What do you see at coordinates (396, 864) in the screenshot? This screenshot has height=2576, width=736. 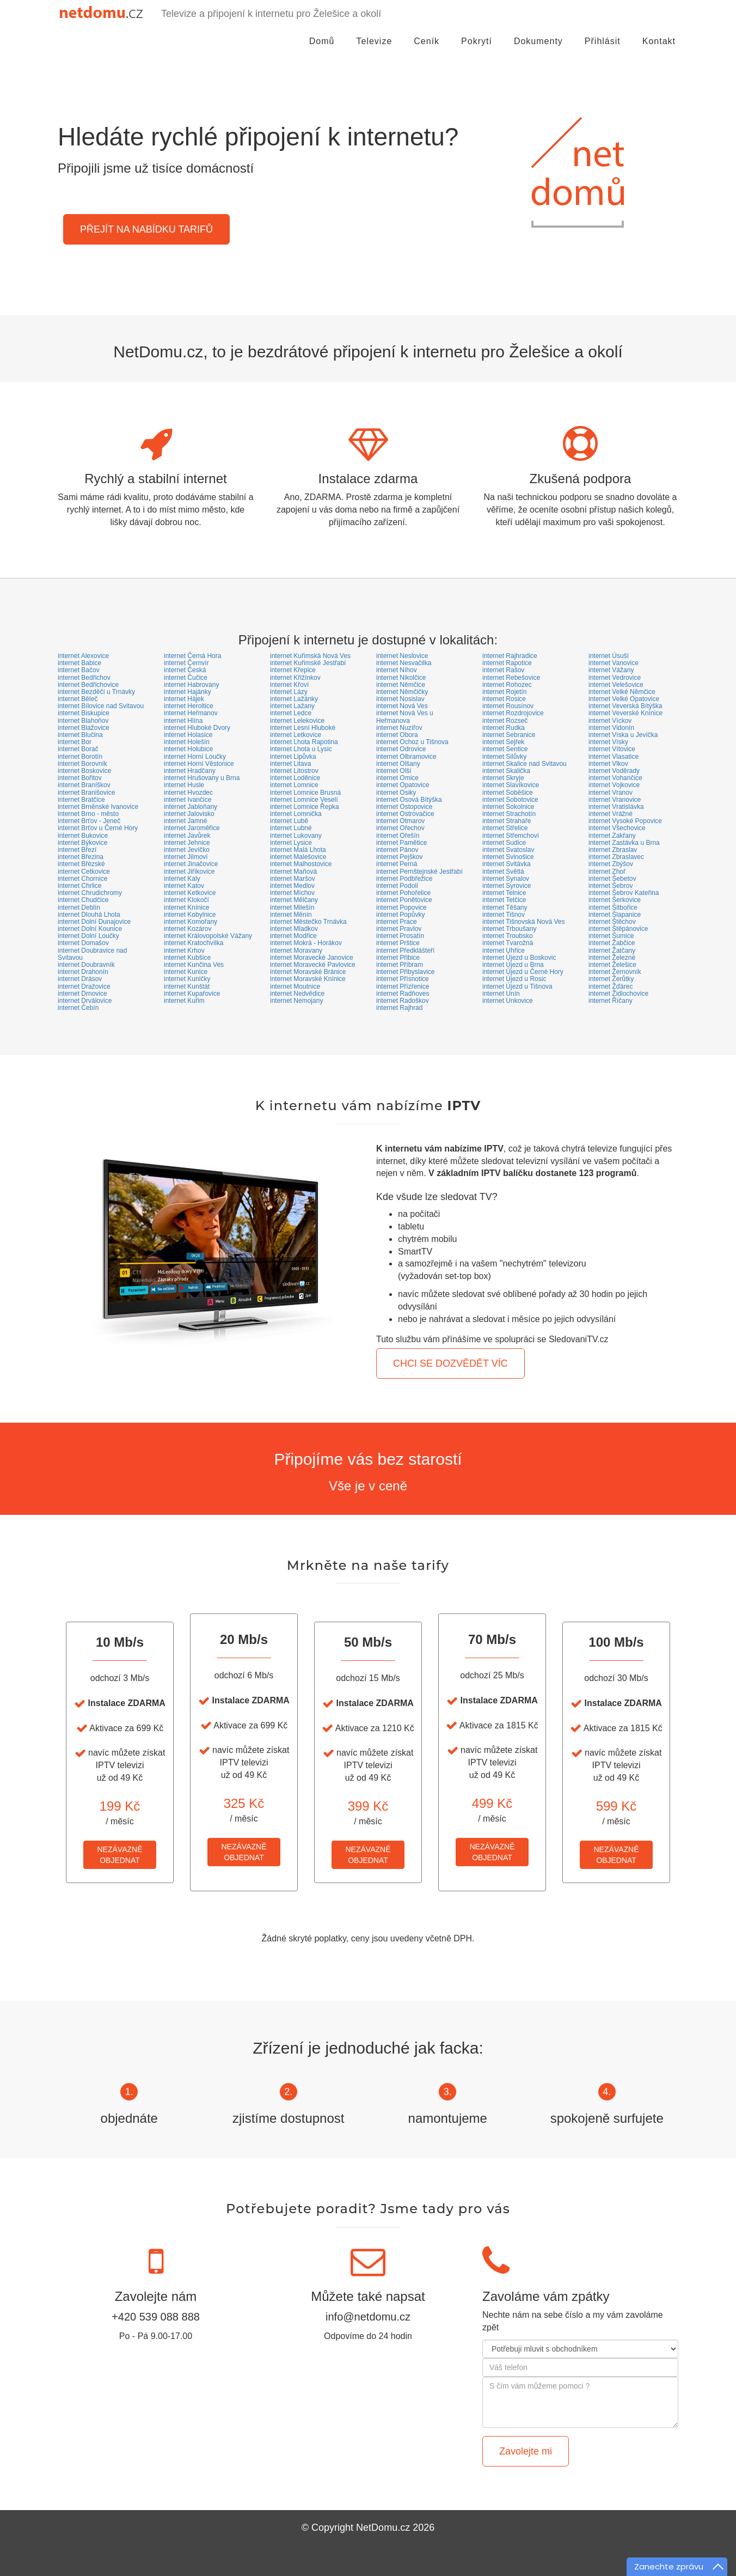 I see `internet Perná` at bounding box center [396, 864].